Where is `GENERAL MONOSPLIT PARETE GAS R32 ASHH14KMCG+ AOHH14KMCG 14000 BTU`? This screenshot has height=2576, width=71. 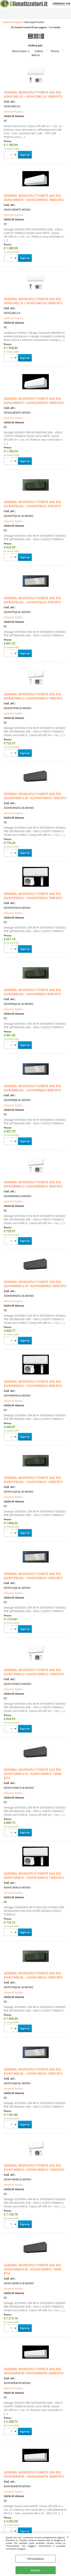
GENERAL MONOSPLIT PARETE GAS R32 ASHH14KMCG+ AOHH14KMCG 14000 BTU is located at coordinates (34, 2167).